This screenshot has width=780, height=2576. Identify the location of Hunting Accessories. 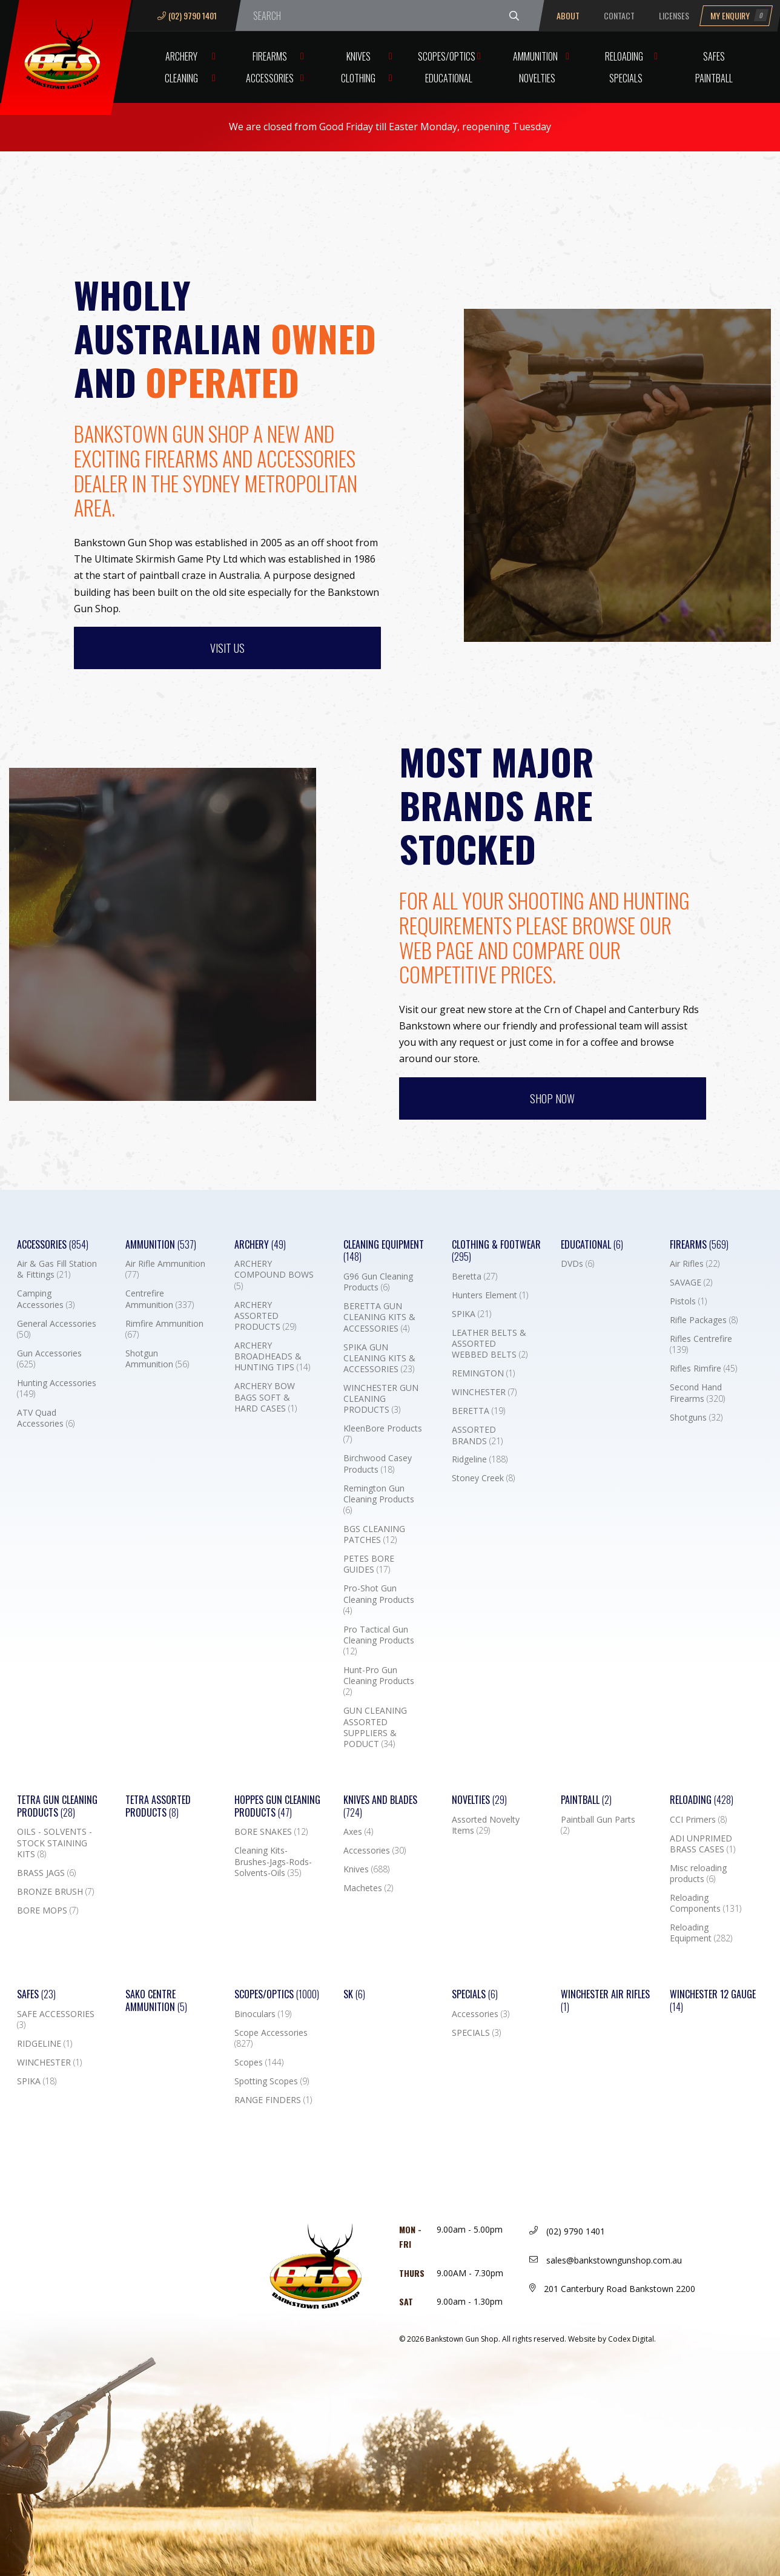
(56, 1388).